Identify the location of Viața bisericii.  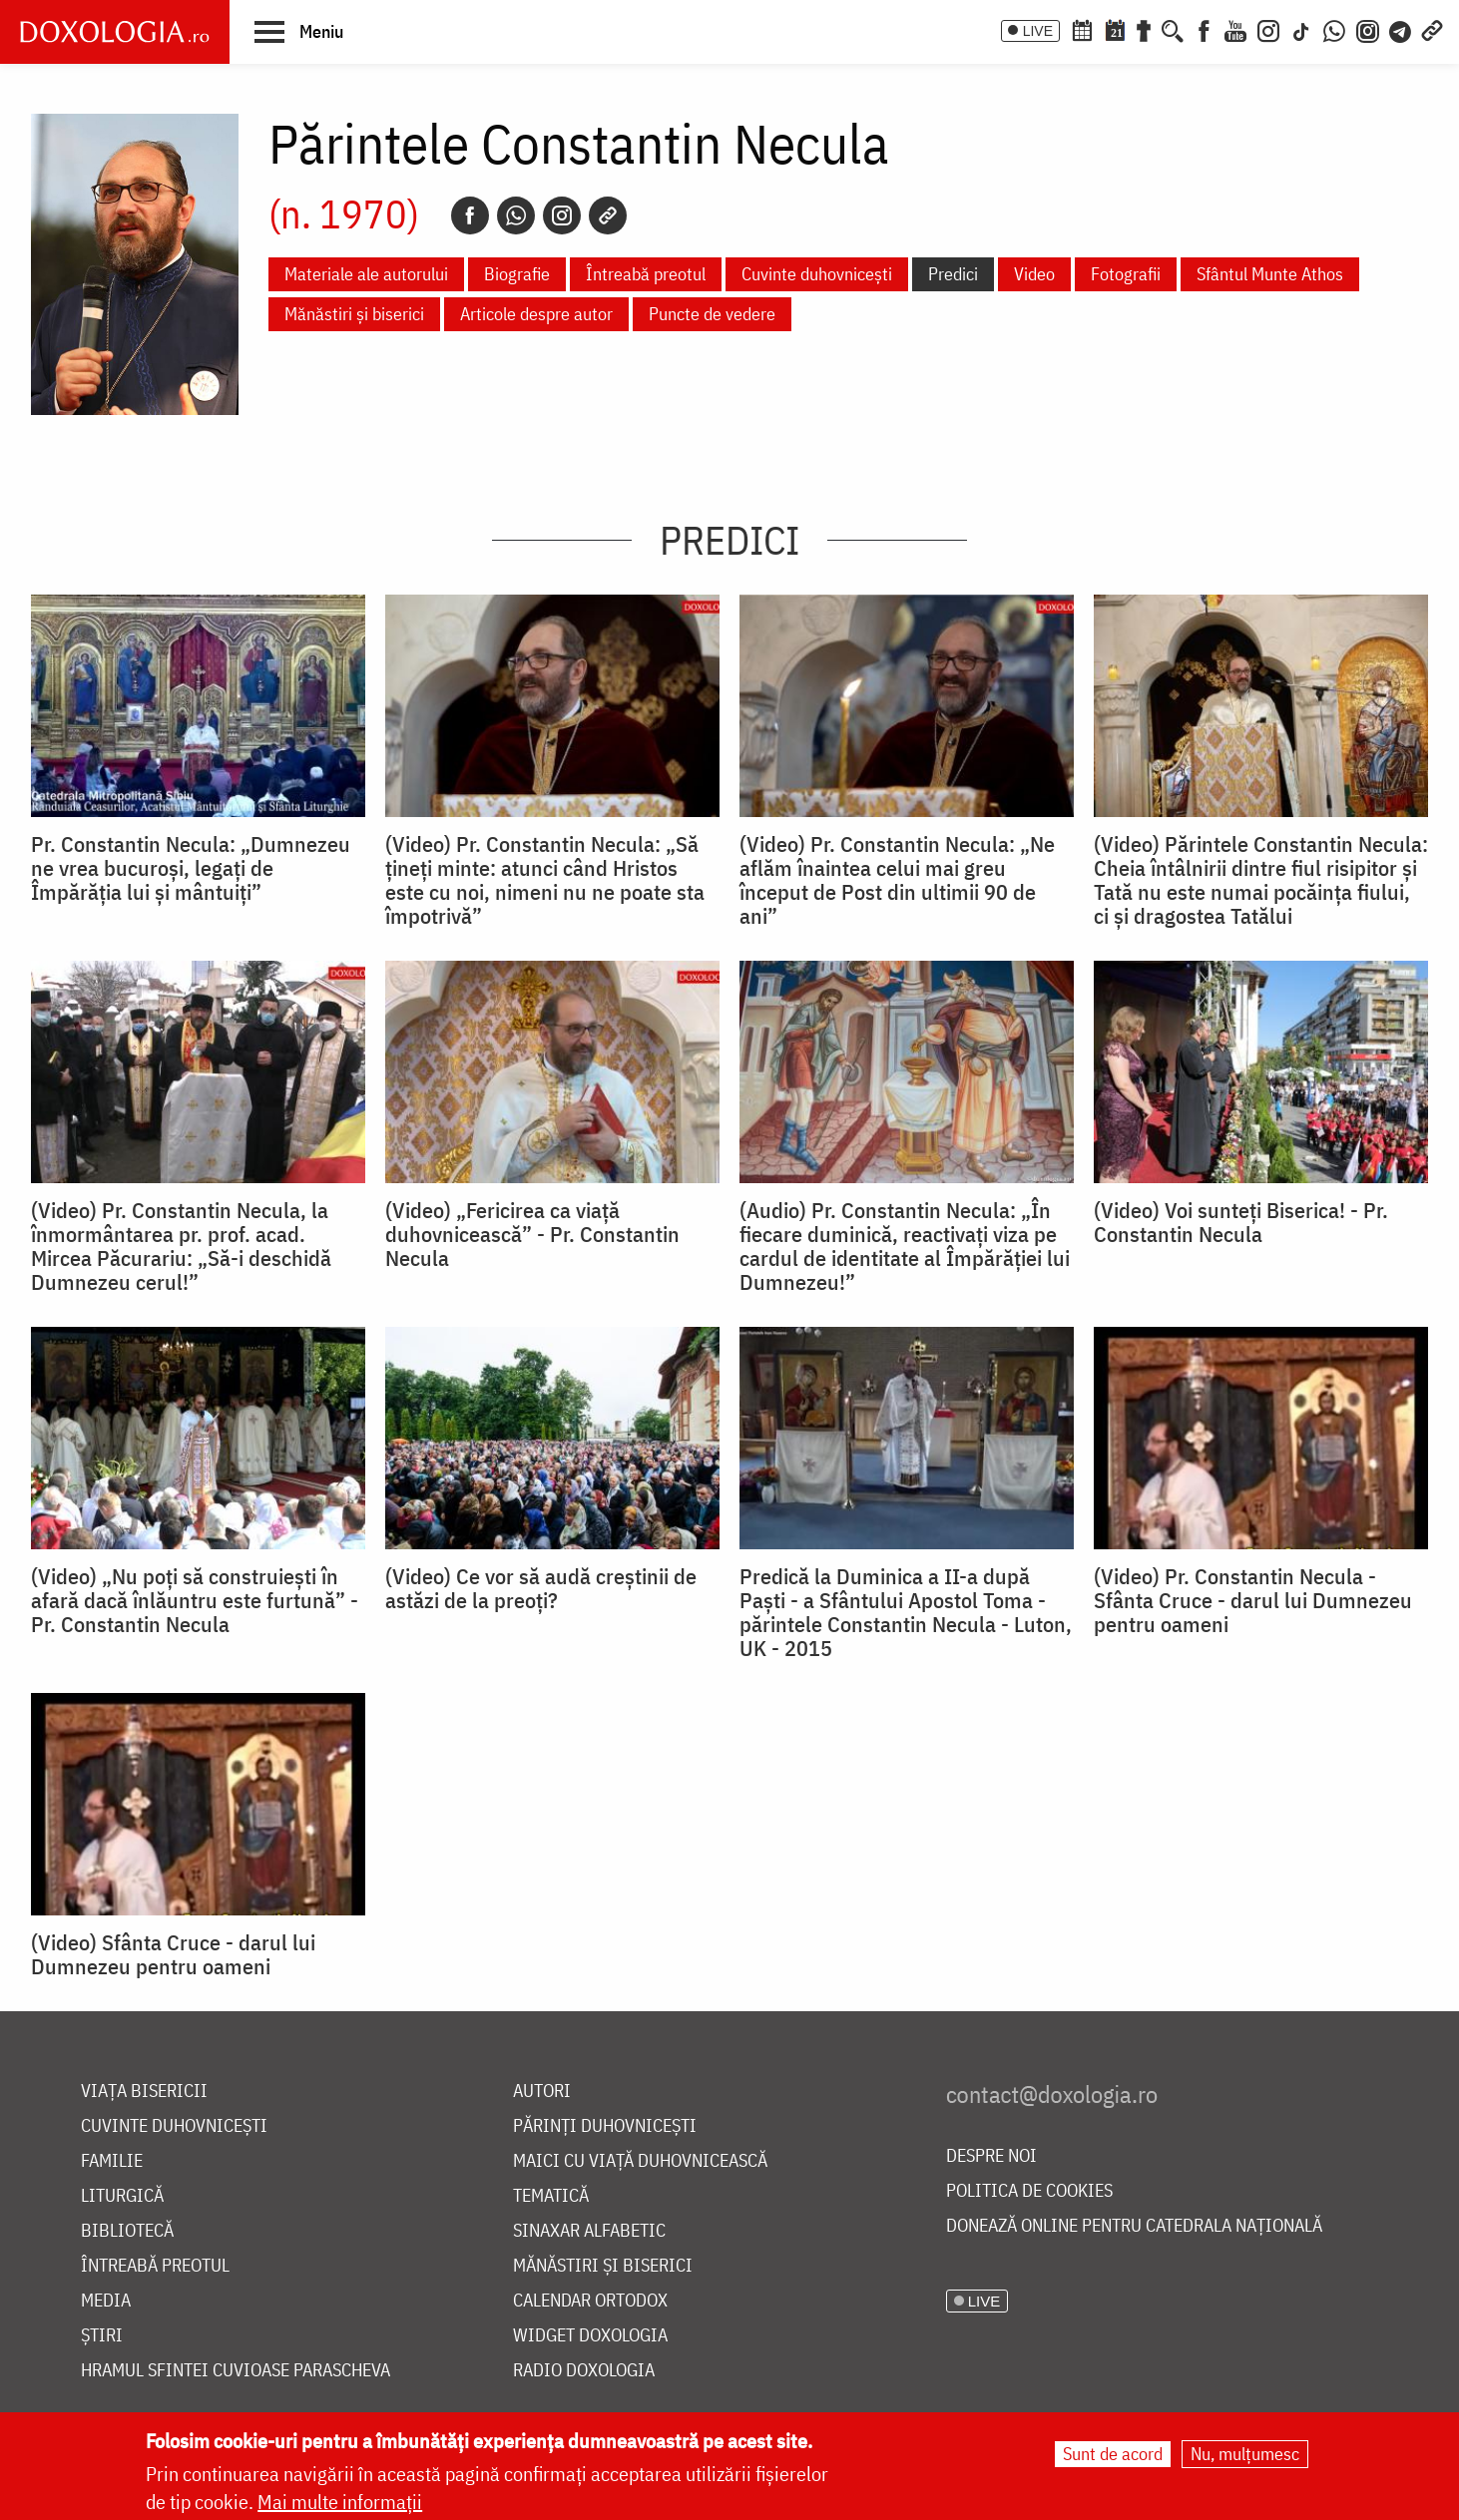
(144, 2091).